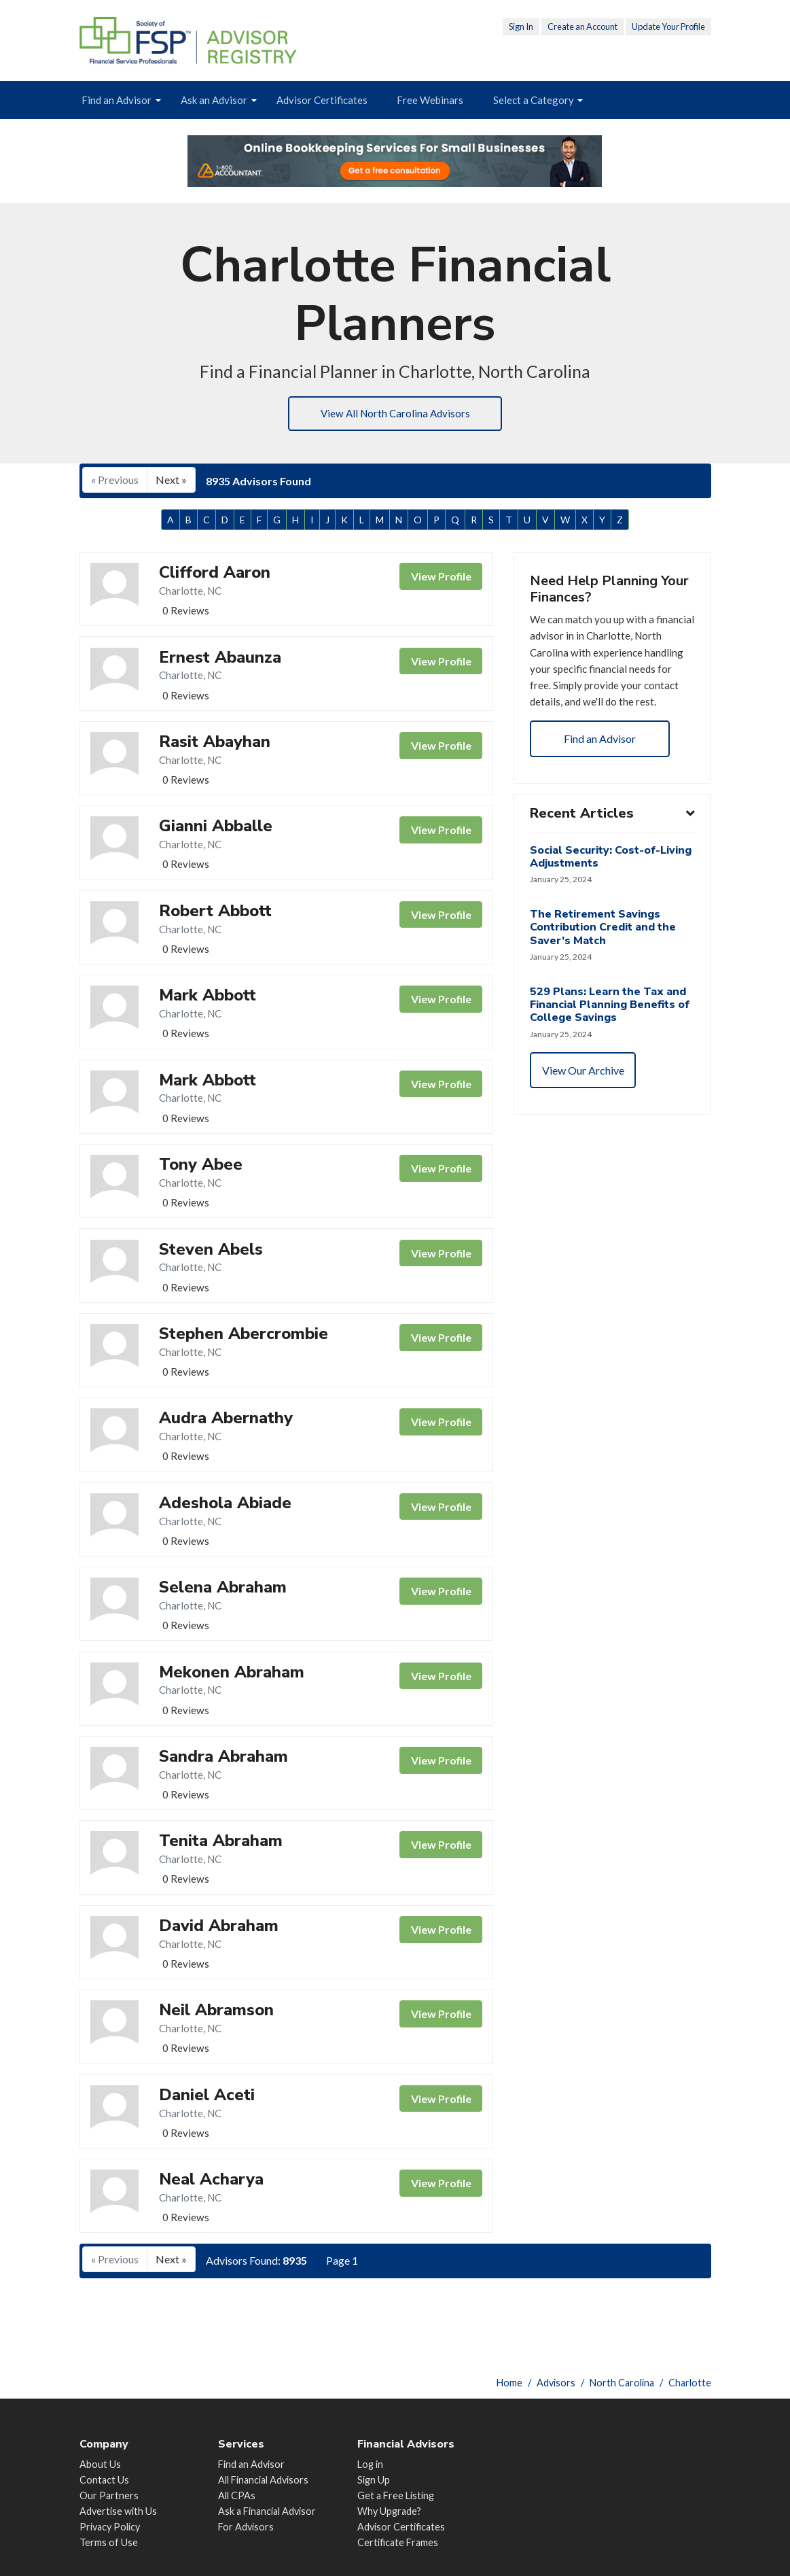  Describe the element at coordinates (395, 2495) in the screenshot. I see `Get a Free Listing` at that location.